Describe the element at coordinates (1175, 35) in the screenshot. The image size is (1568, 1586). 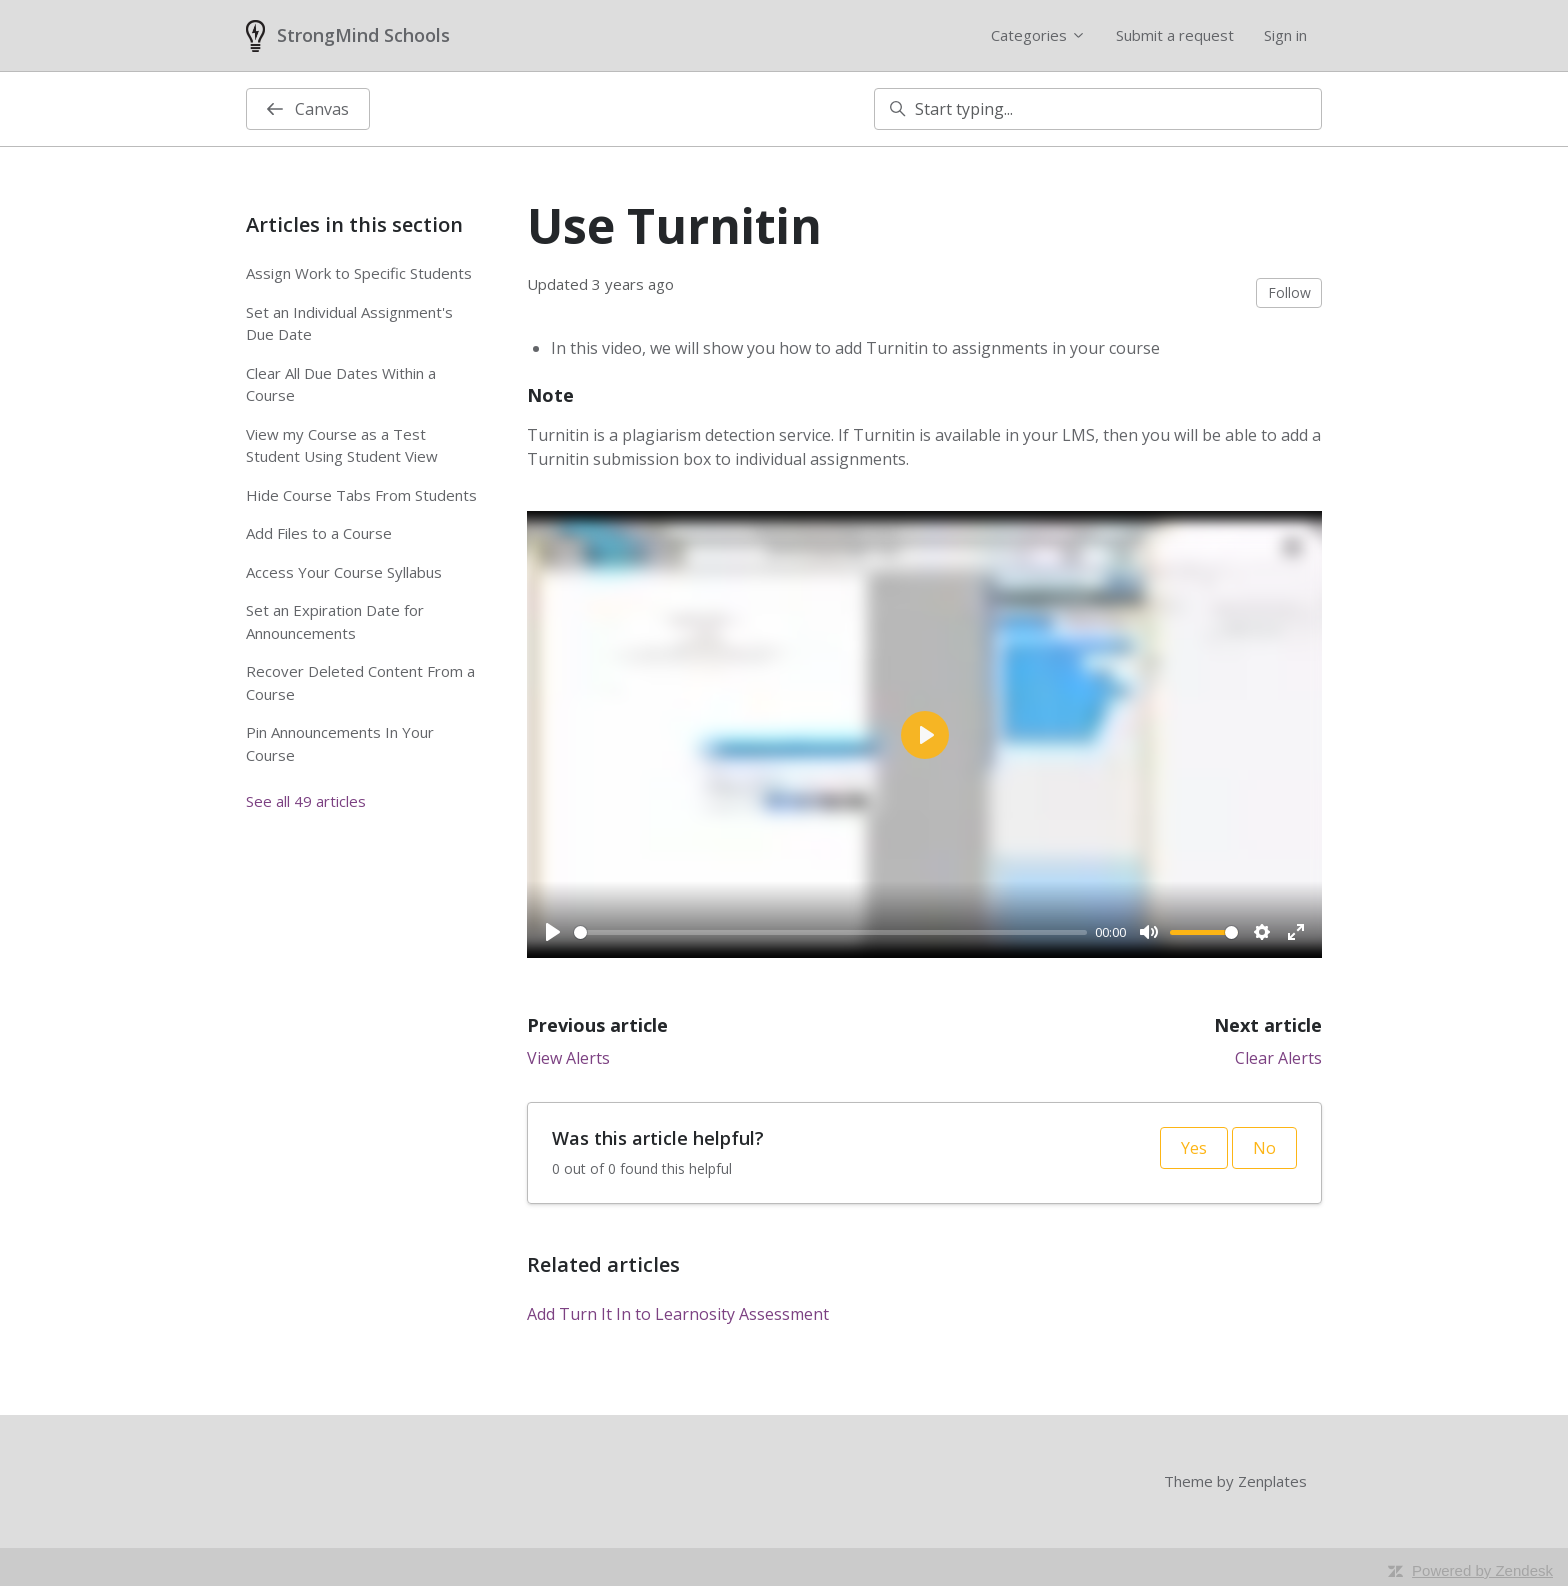
I see `Submit a request` at that location.